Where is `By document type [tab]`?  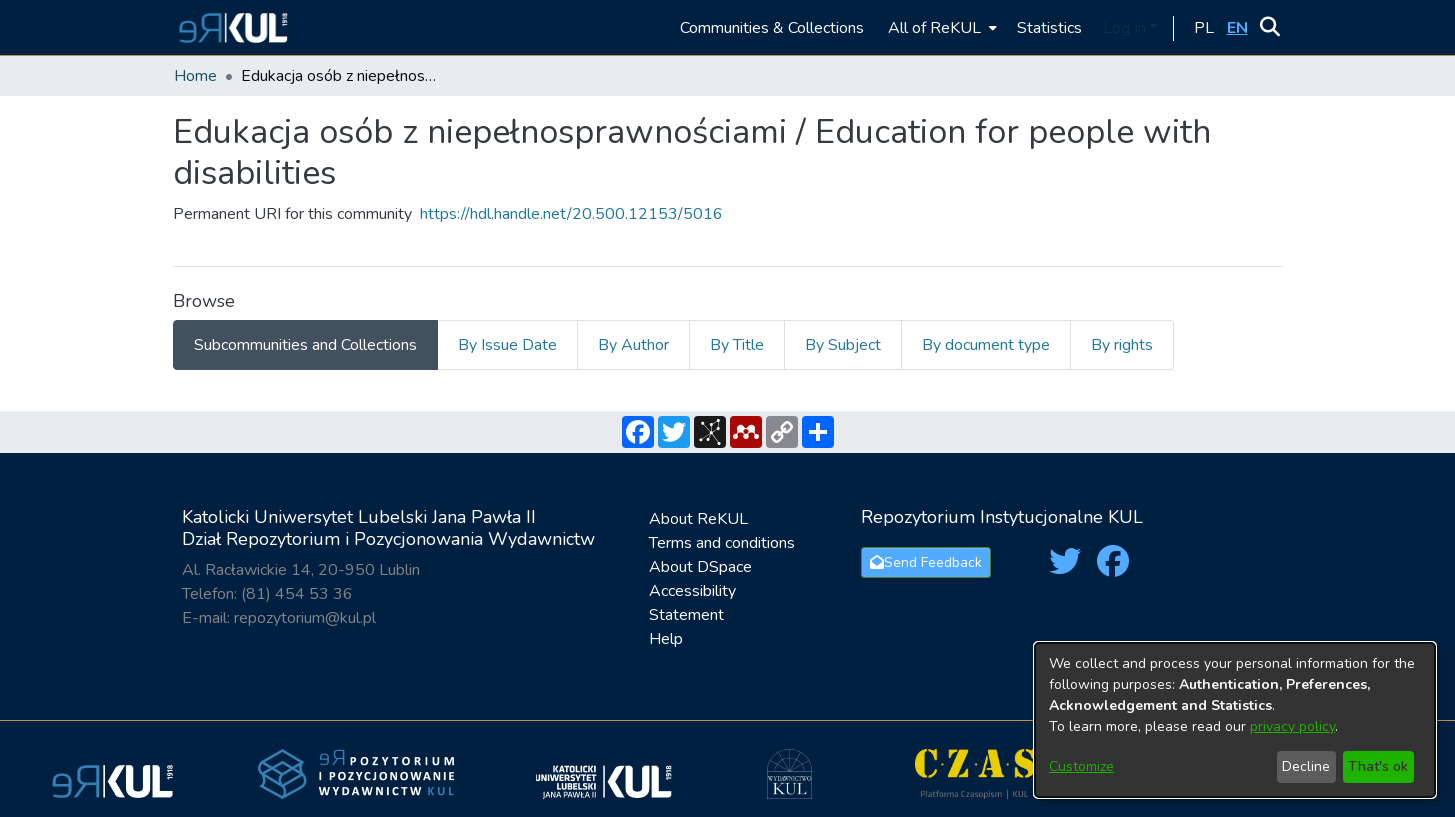
By document type [tab] is located at coordinates (986, 345).